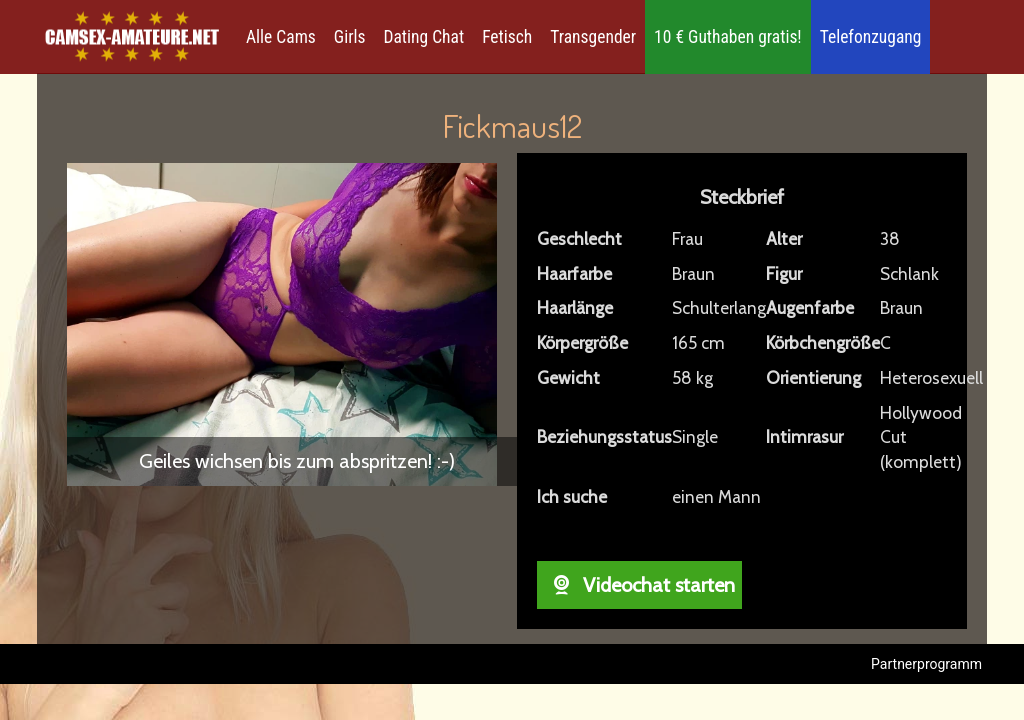  Describe the element at coordinates (281, 37) in the screenshot. I see `Alle Cams` at that location.